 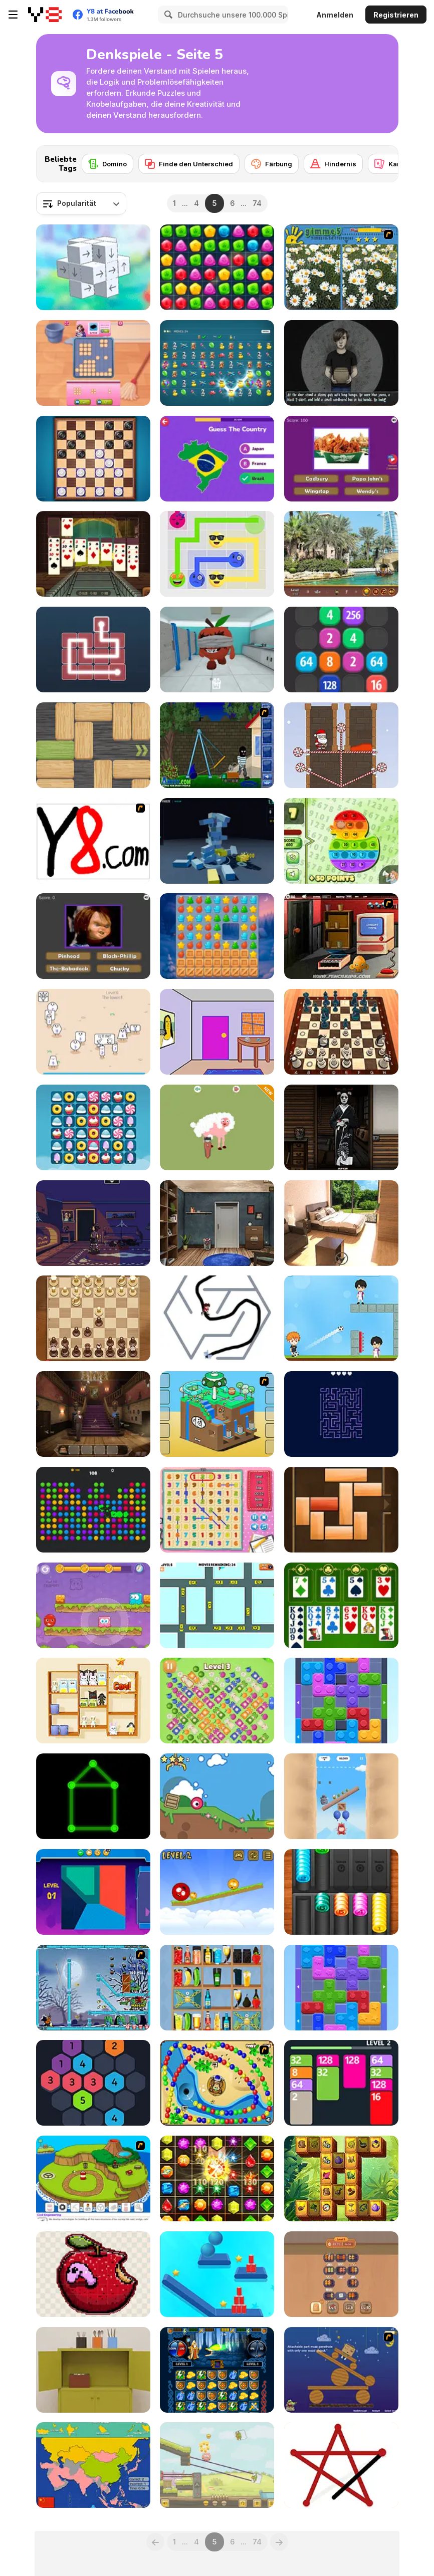 What do you see at coordinates (217, 1796) in the screenshot?
I see `[Rollbox]` at bounding box center [217, 1796].